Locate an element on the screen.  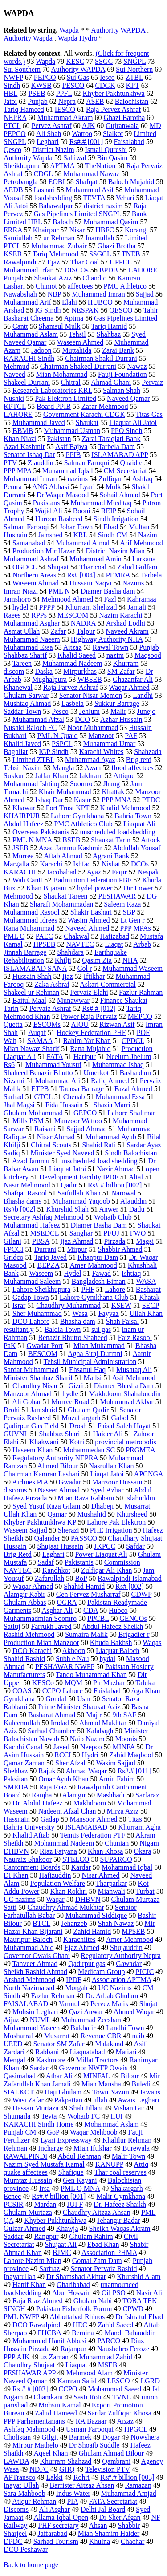
Rs#.# [012] is located at coordinates (99, 1008).